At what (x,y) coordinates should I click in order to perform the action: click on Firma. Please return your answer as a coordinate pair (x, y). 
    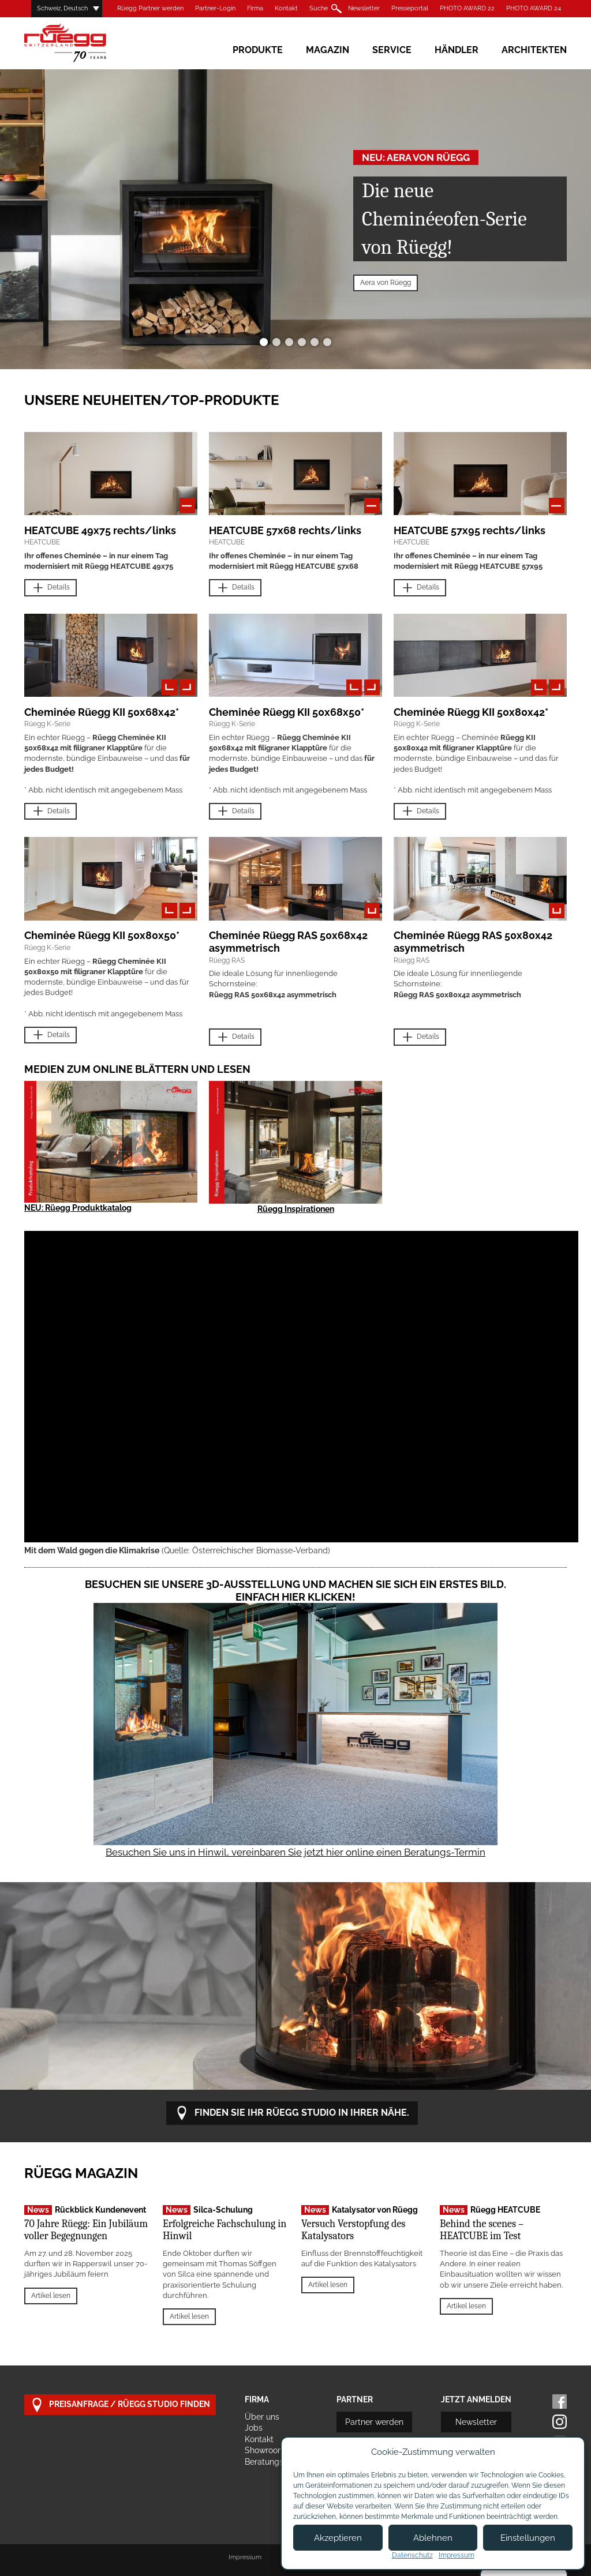
    Looking at the image, I should click on (255, 8).